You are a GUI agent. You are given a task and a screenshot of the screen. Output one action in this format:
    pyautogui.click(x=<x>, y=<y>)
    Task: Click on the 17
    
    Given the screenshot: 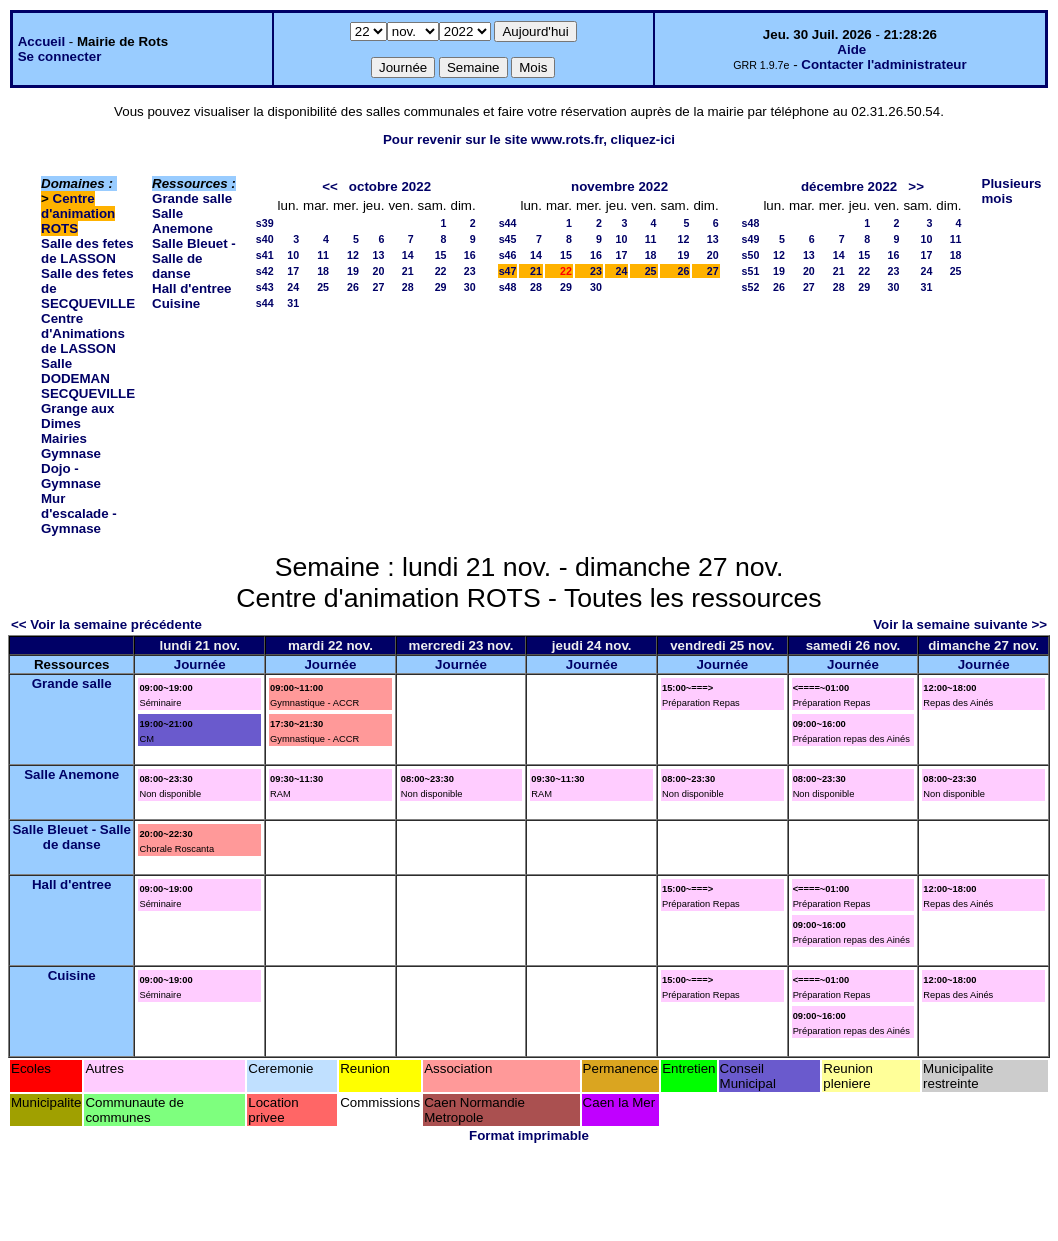 What is the action you would take?
    pyautogui.click(x=293, y=271)
    